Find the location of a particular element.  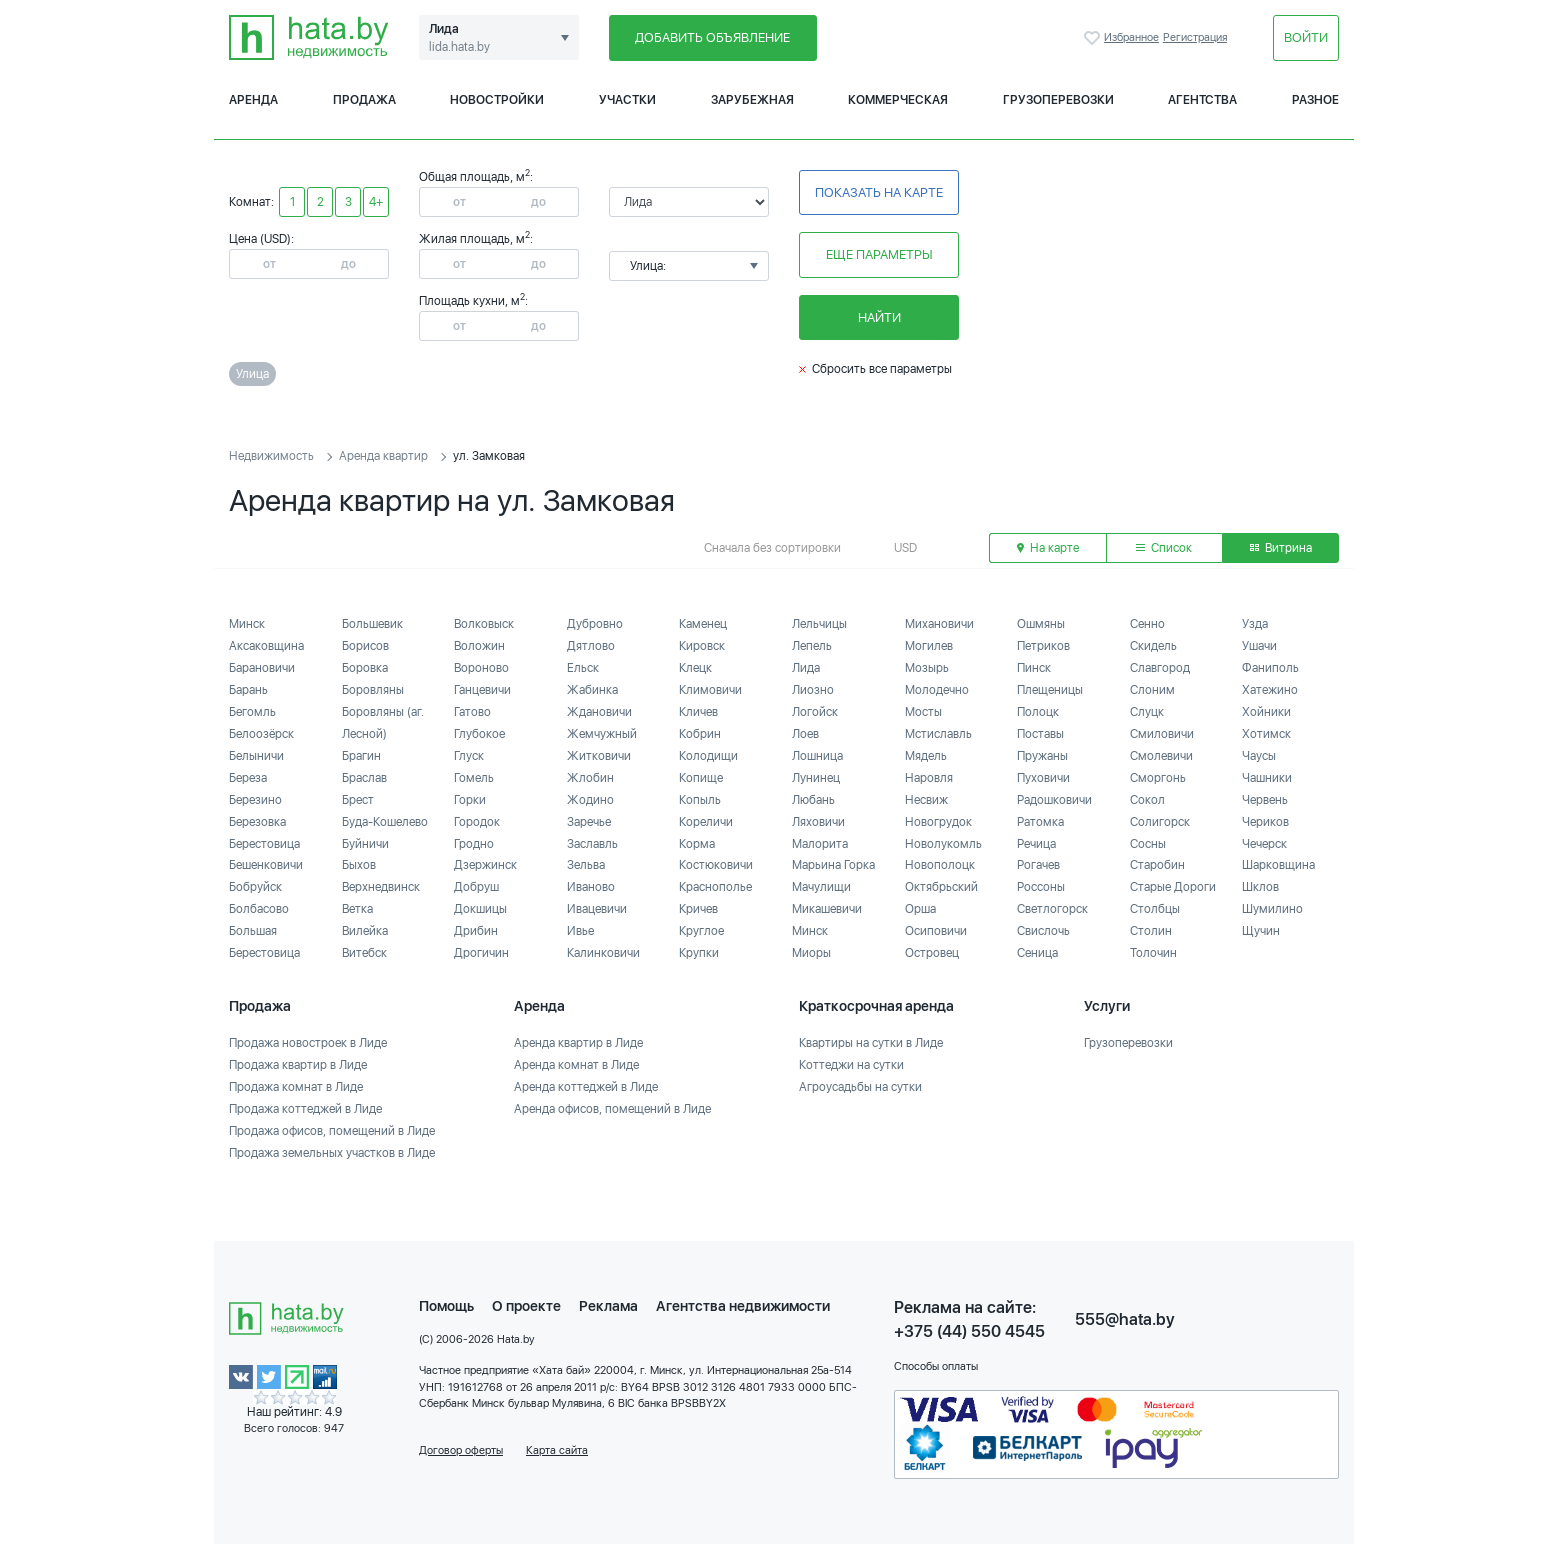

Сенно is located at coordinates (1147, 624).